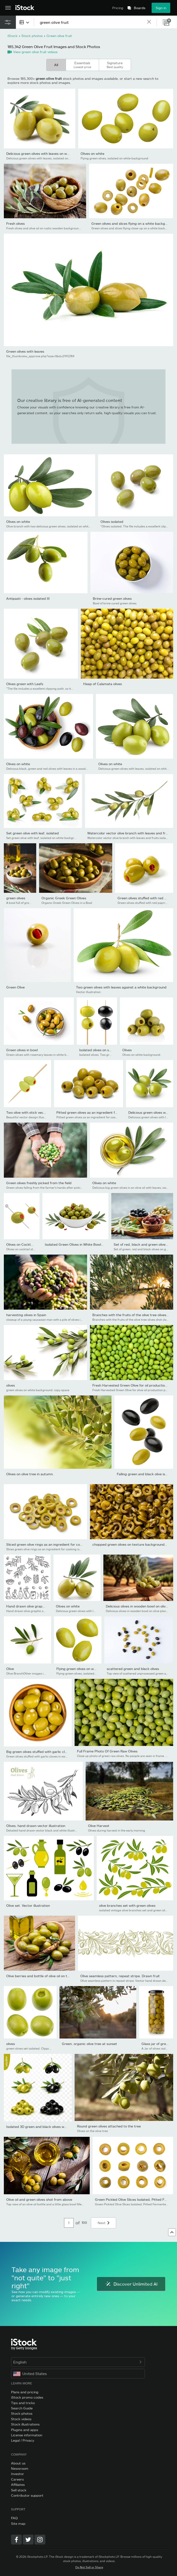 The image size is (177, 2576). What do you see at coordinates (89, 2044) in the screenshot?
I see `Green, organic olive tree at sunset` at bounding box center [89, 2044].